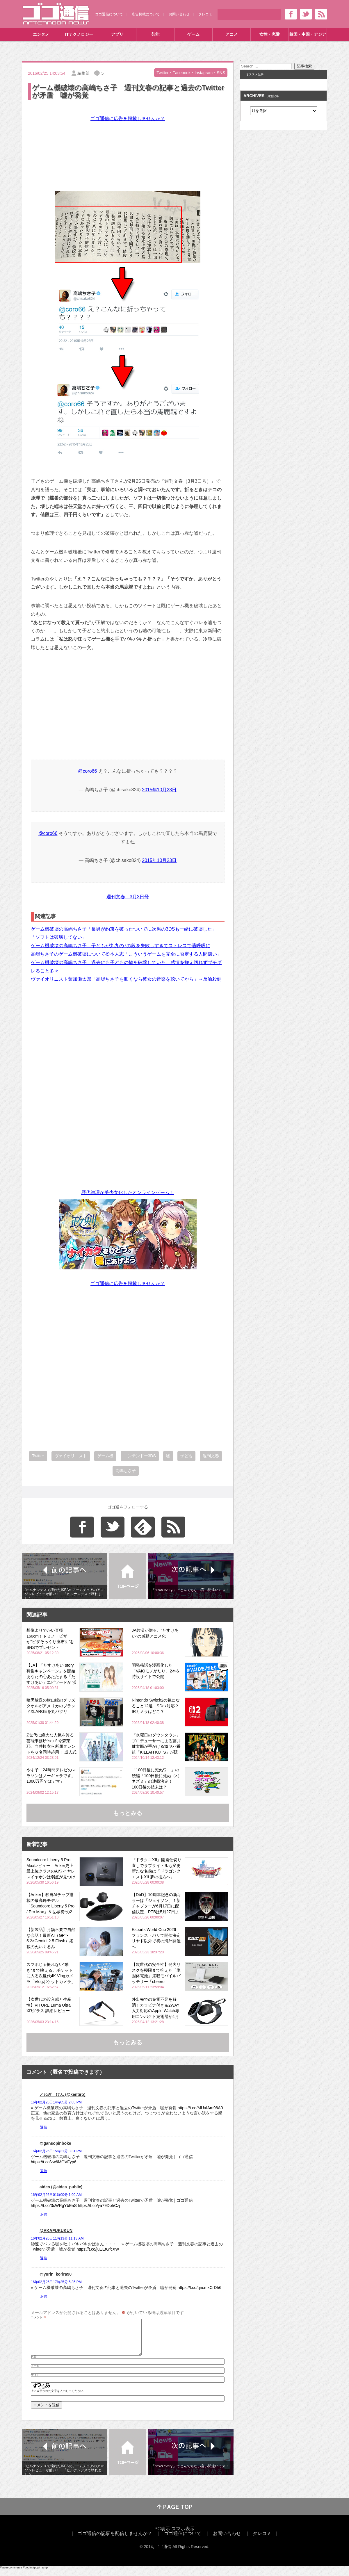 The width and height of the screenshot is (349, 2576). What do you see at coordinates (58, 2398) in the screenshot?
I see `上に表示された文字を入力してください。` at bounding box center [58, 2398].